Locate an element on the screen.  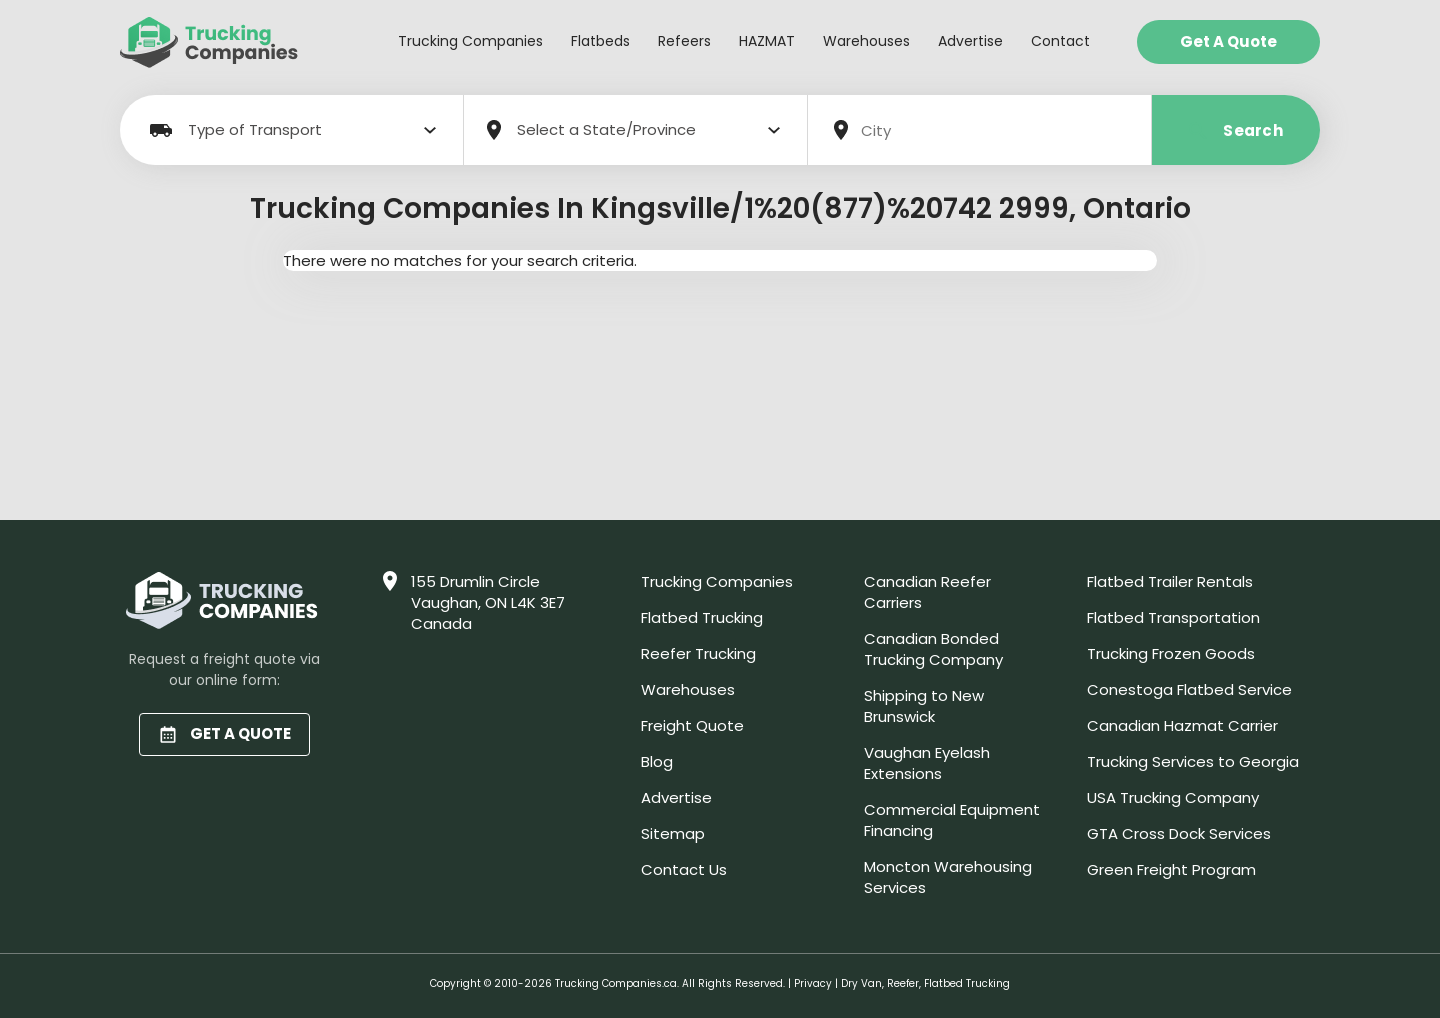
Green Freight Program is located at coordinates (1171, 869).